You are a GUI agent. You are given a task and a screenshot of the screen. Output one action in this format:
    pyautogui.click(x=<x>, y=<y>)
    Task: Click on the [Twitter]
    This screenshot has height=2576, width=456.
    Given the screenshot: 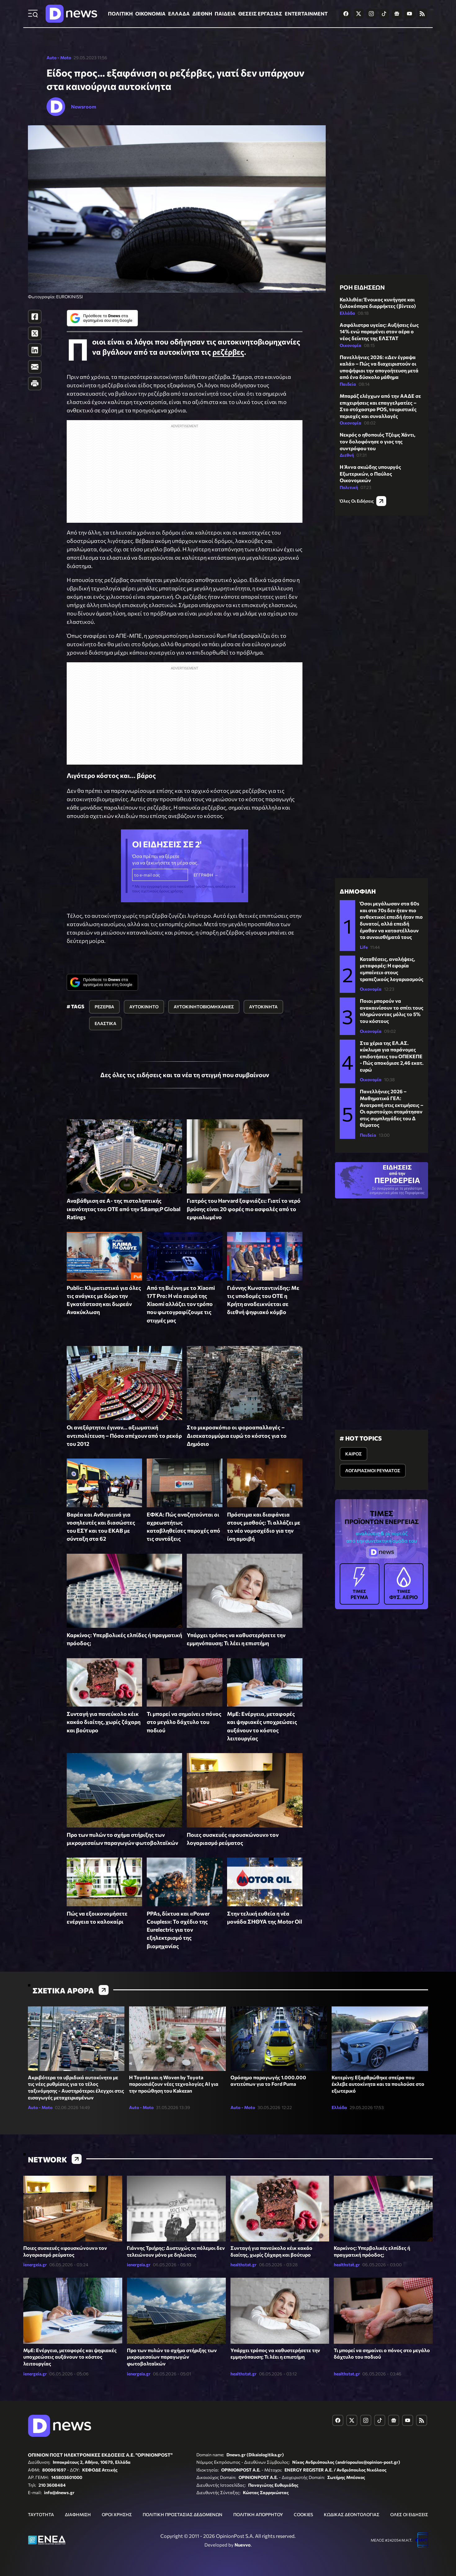 What is the action you would take?
    pyautogui.click(x=35, y=333)
    